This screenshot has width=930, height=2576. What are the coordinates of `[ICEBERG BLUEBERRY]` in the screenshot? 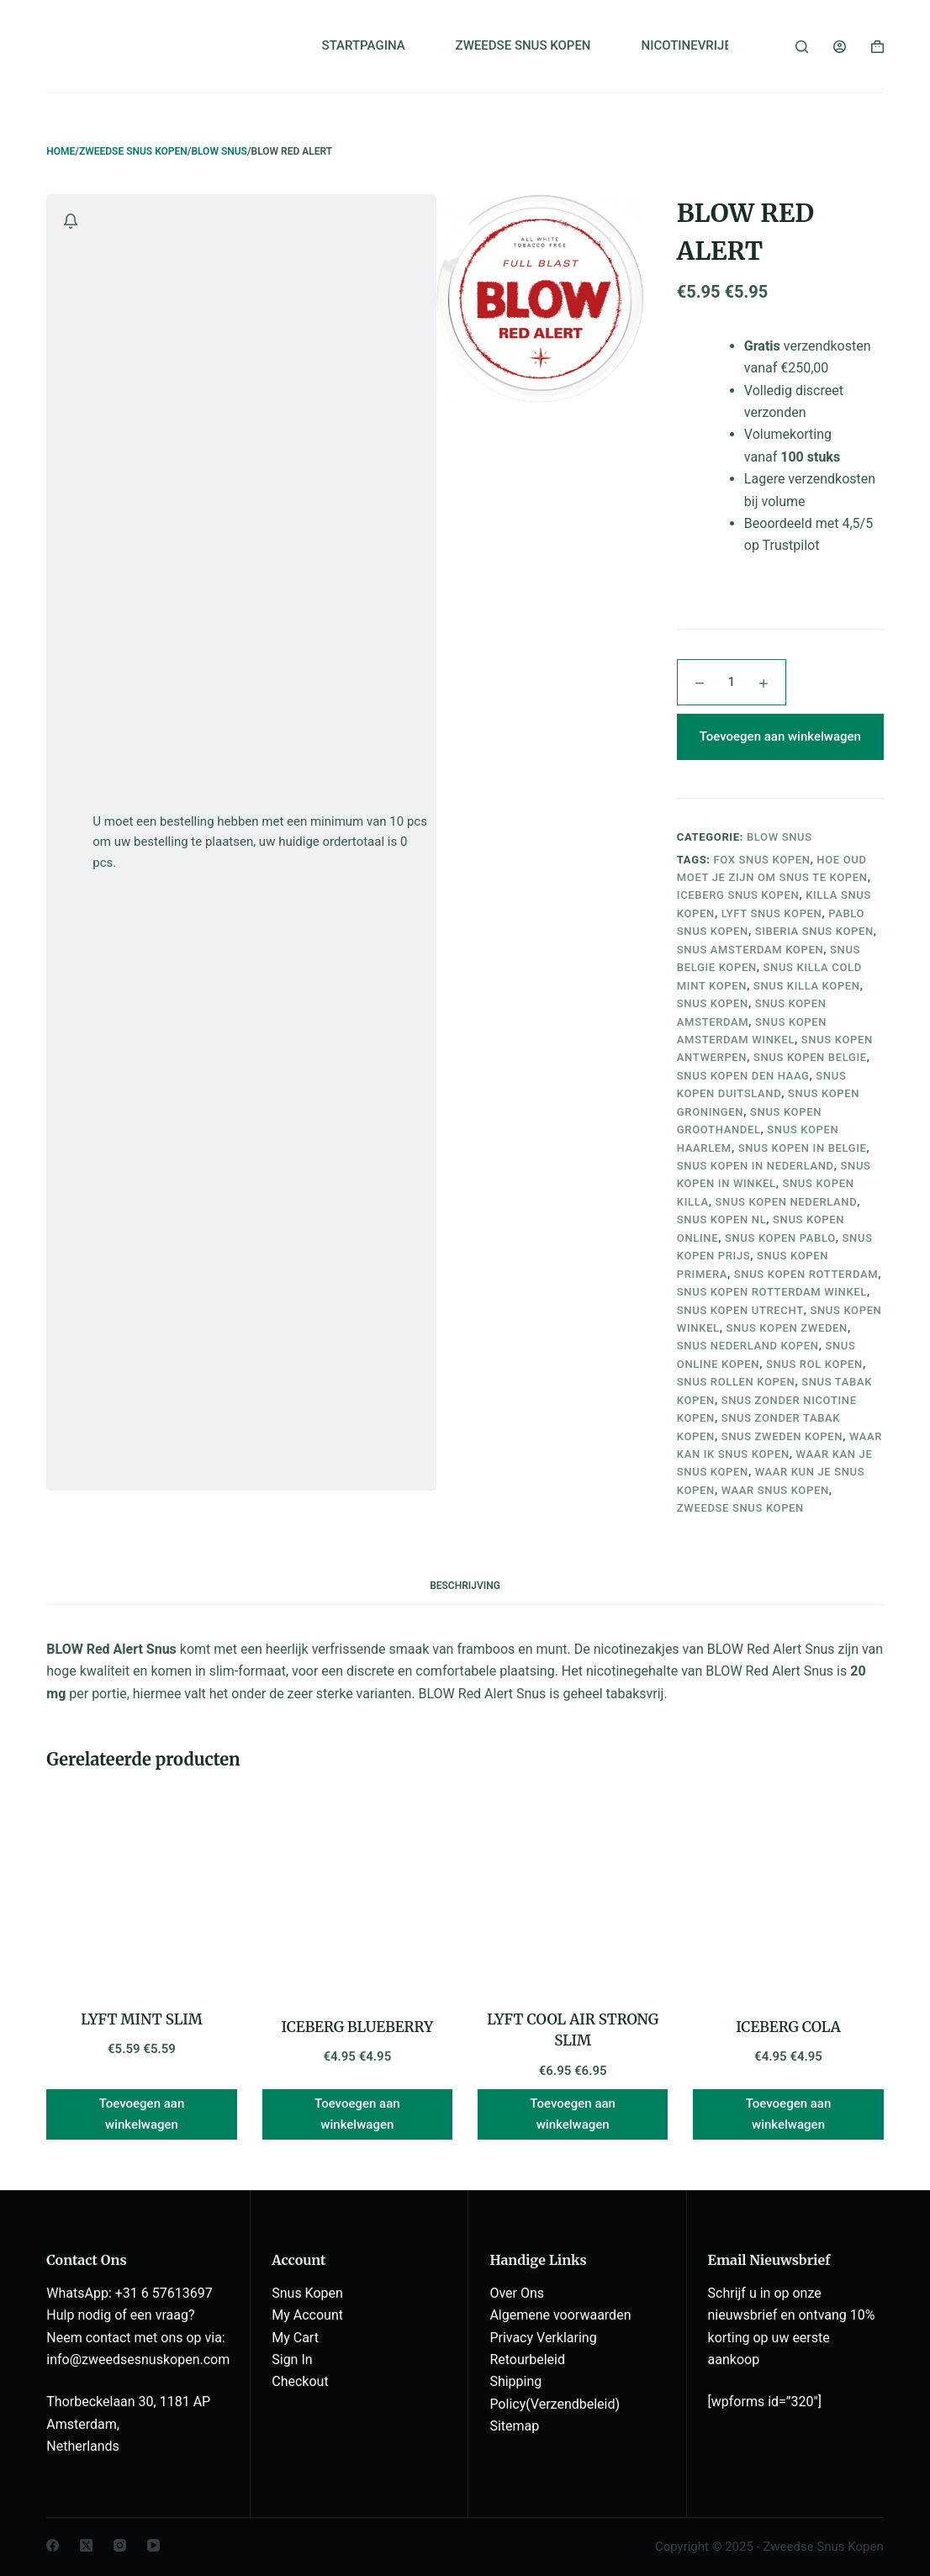 It's located at (357, 1896).